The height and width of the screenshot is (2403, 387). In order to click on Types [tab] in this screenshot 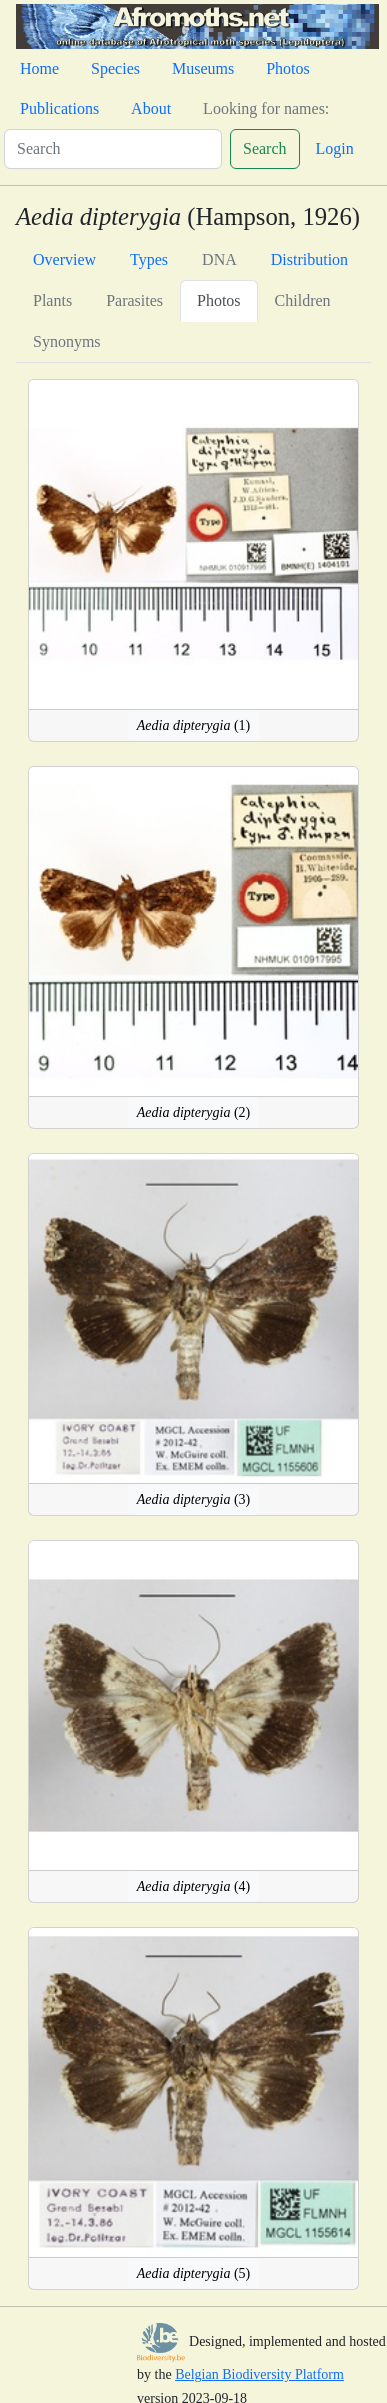, I will do `click(149, 259)`.